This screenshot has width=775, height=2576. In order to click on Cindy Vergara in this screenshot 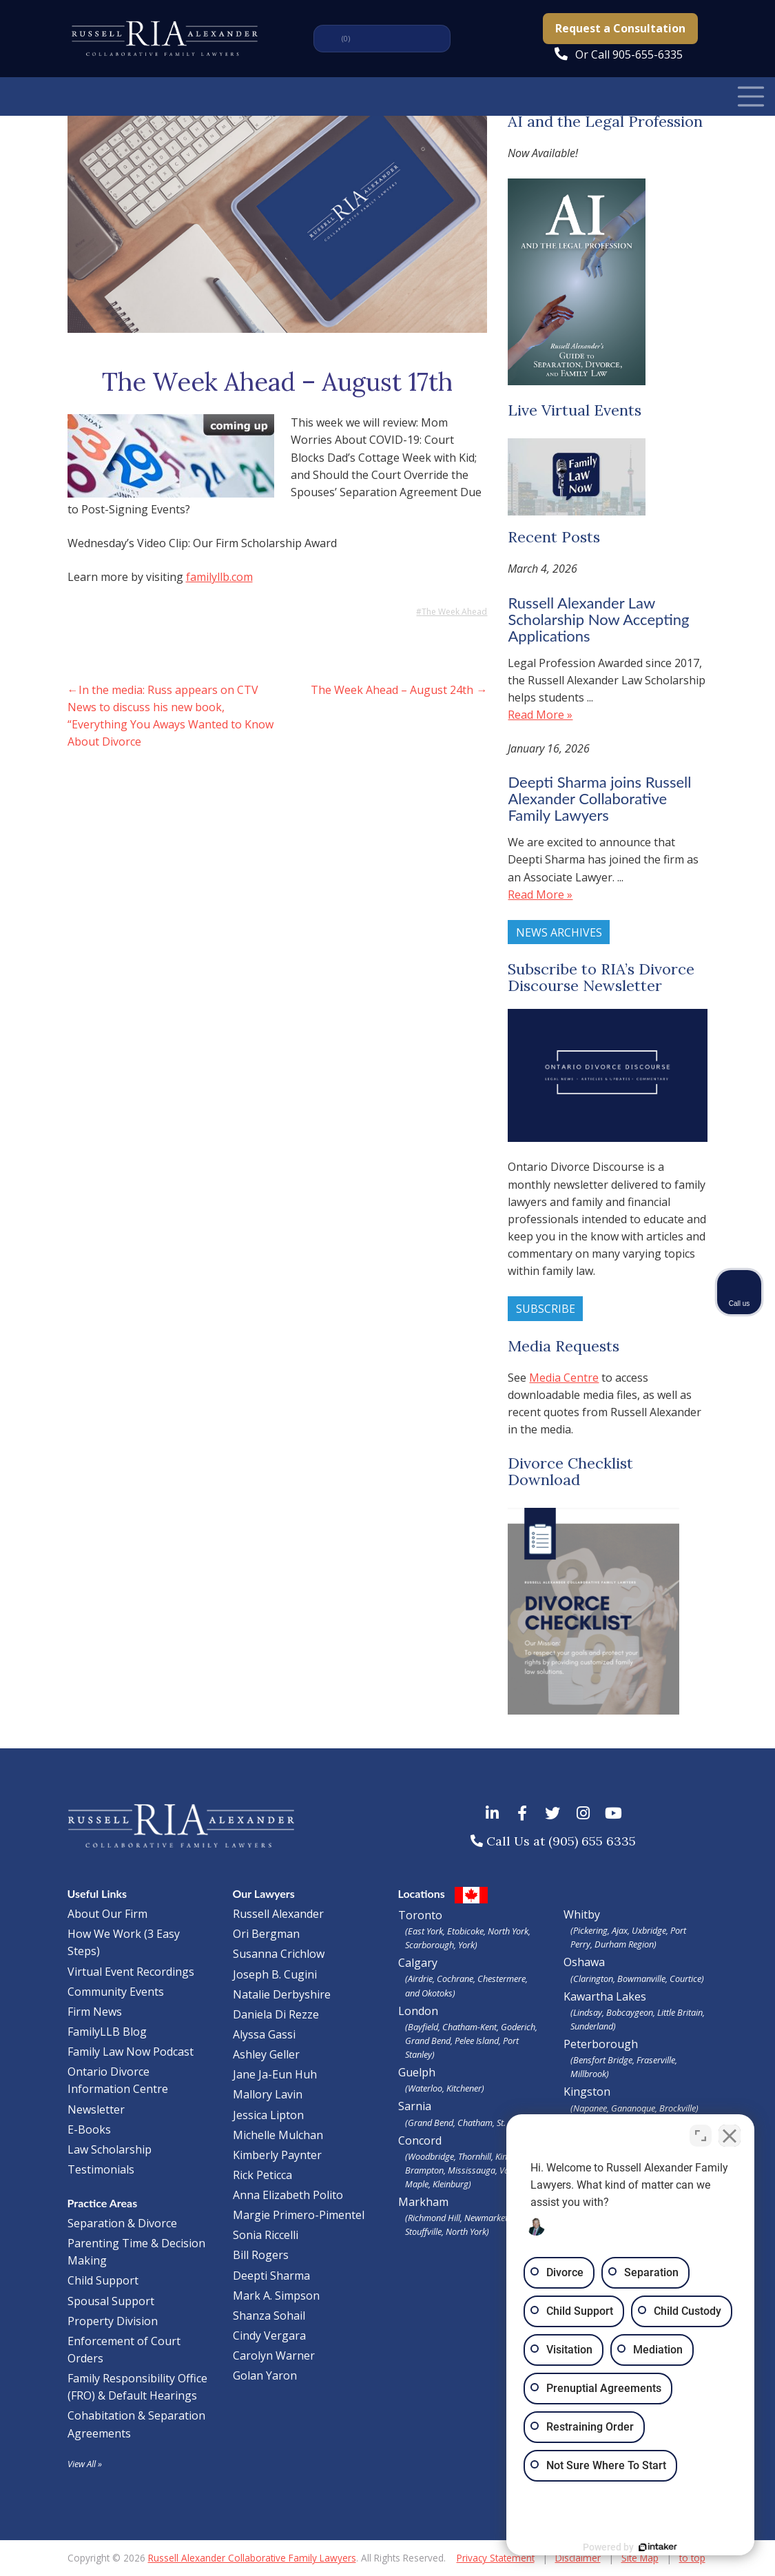, I will do `click(269, 2335)`.